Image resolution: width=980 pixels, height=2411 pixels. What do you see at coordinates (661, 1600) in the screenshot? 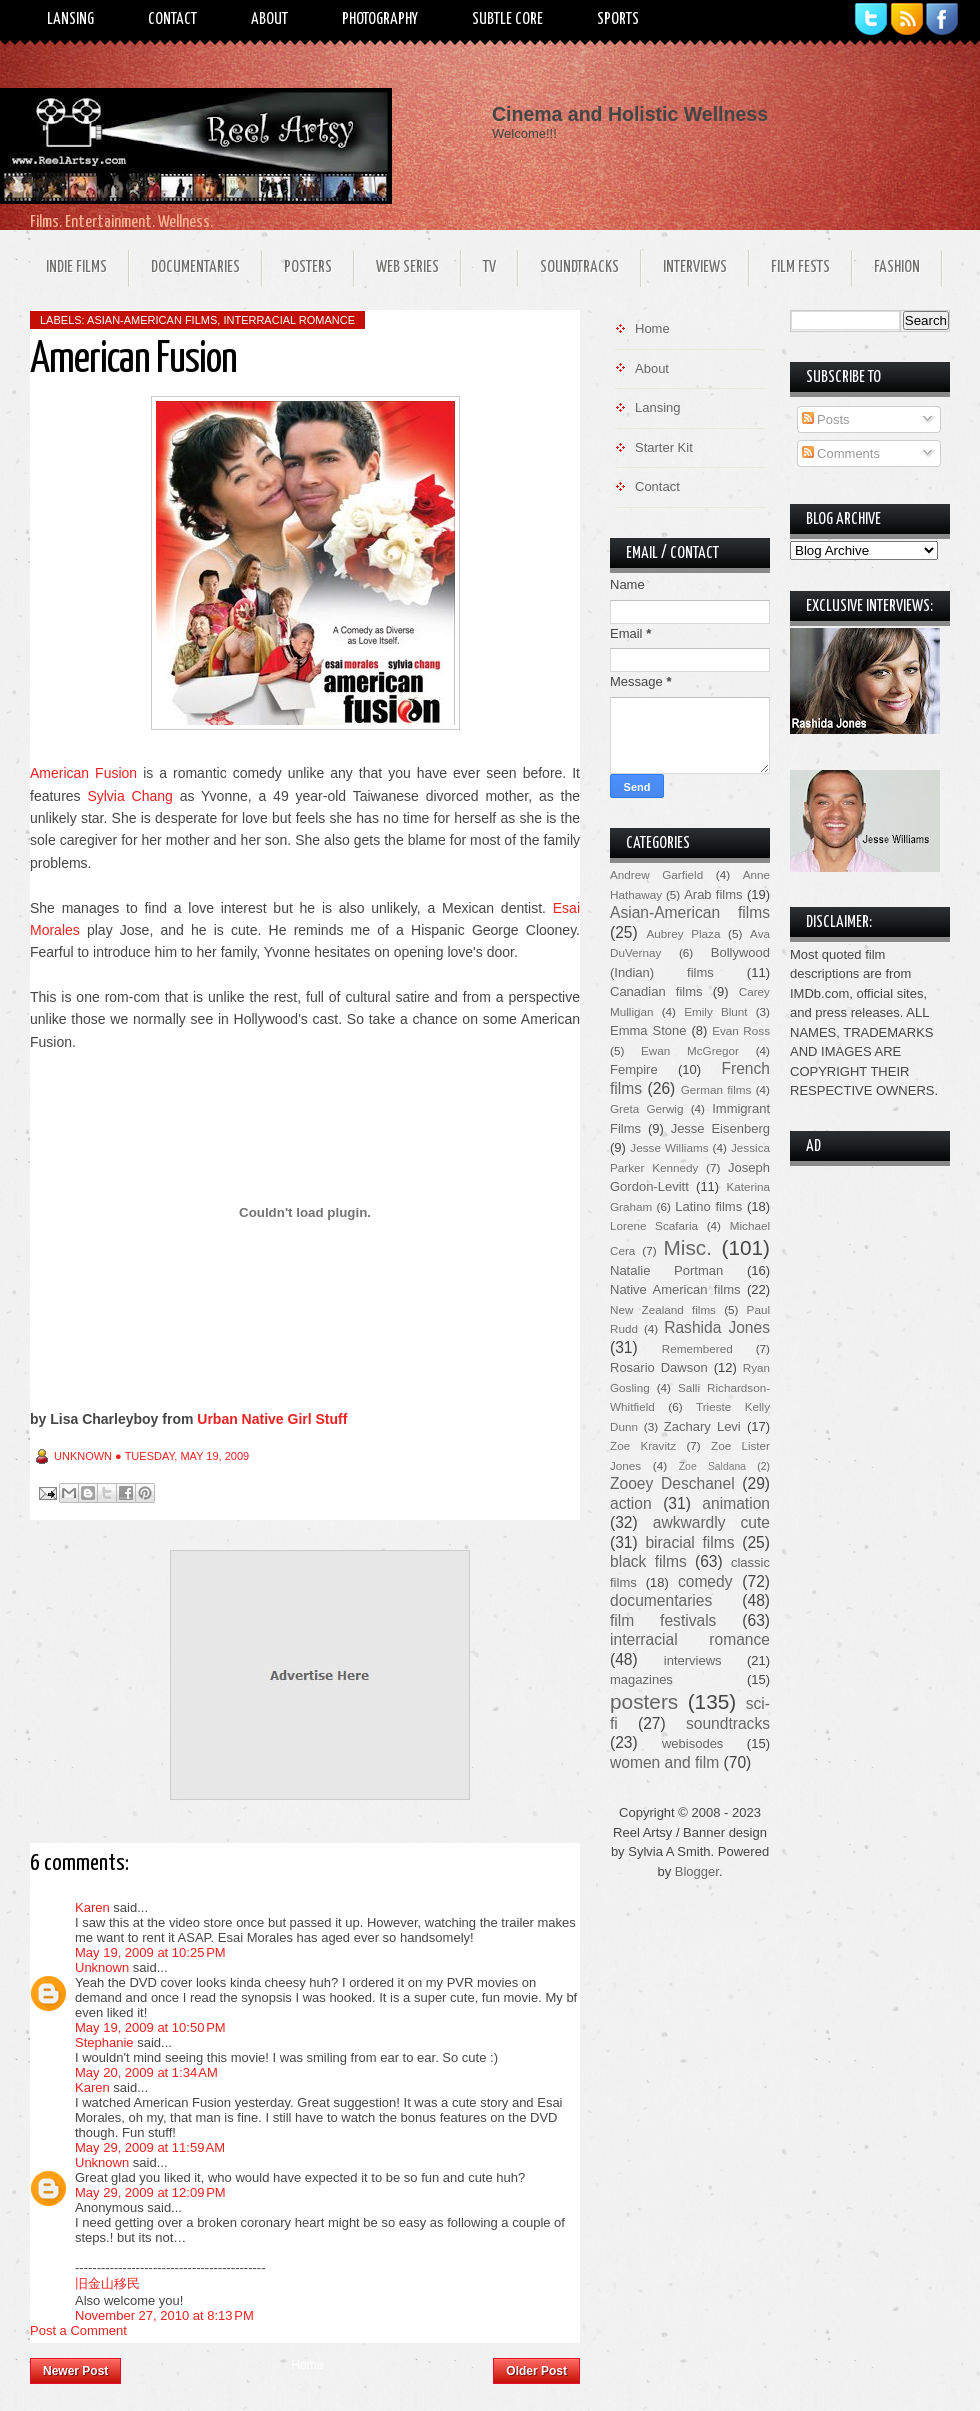
I see `documentaries` at bounding box center [661, 1600].